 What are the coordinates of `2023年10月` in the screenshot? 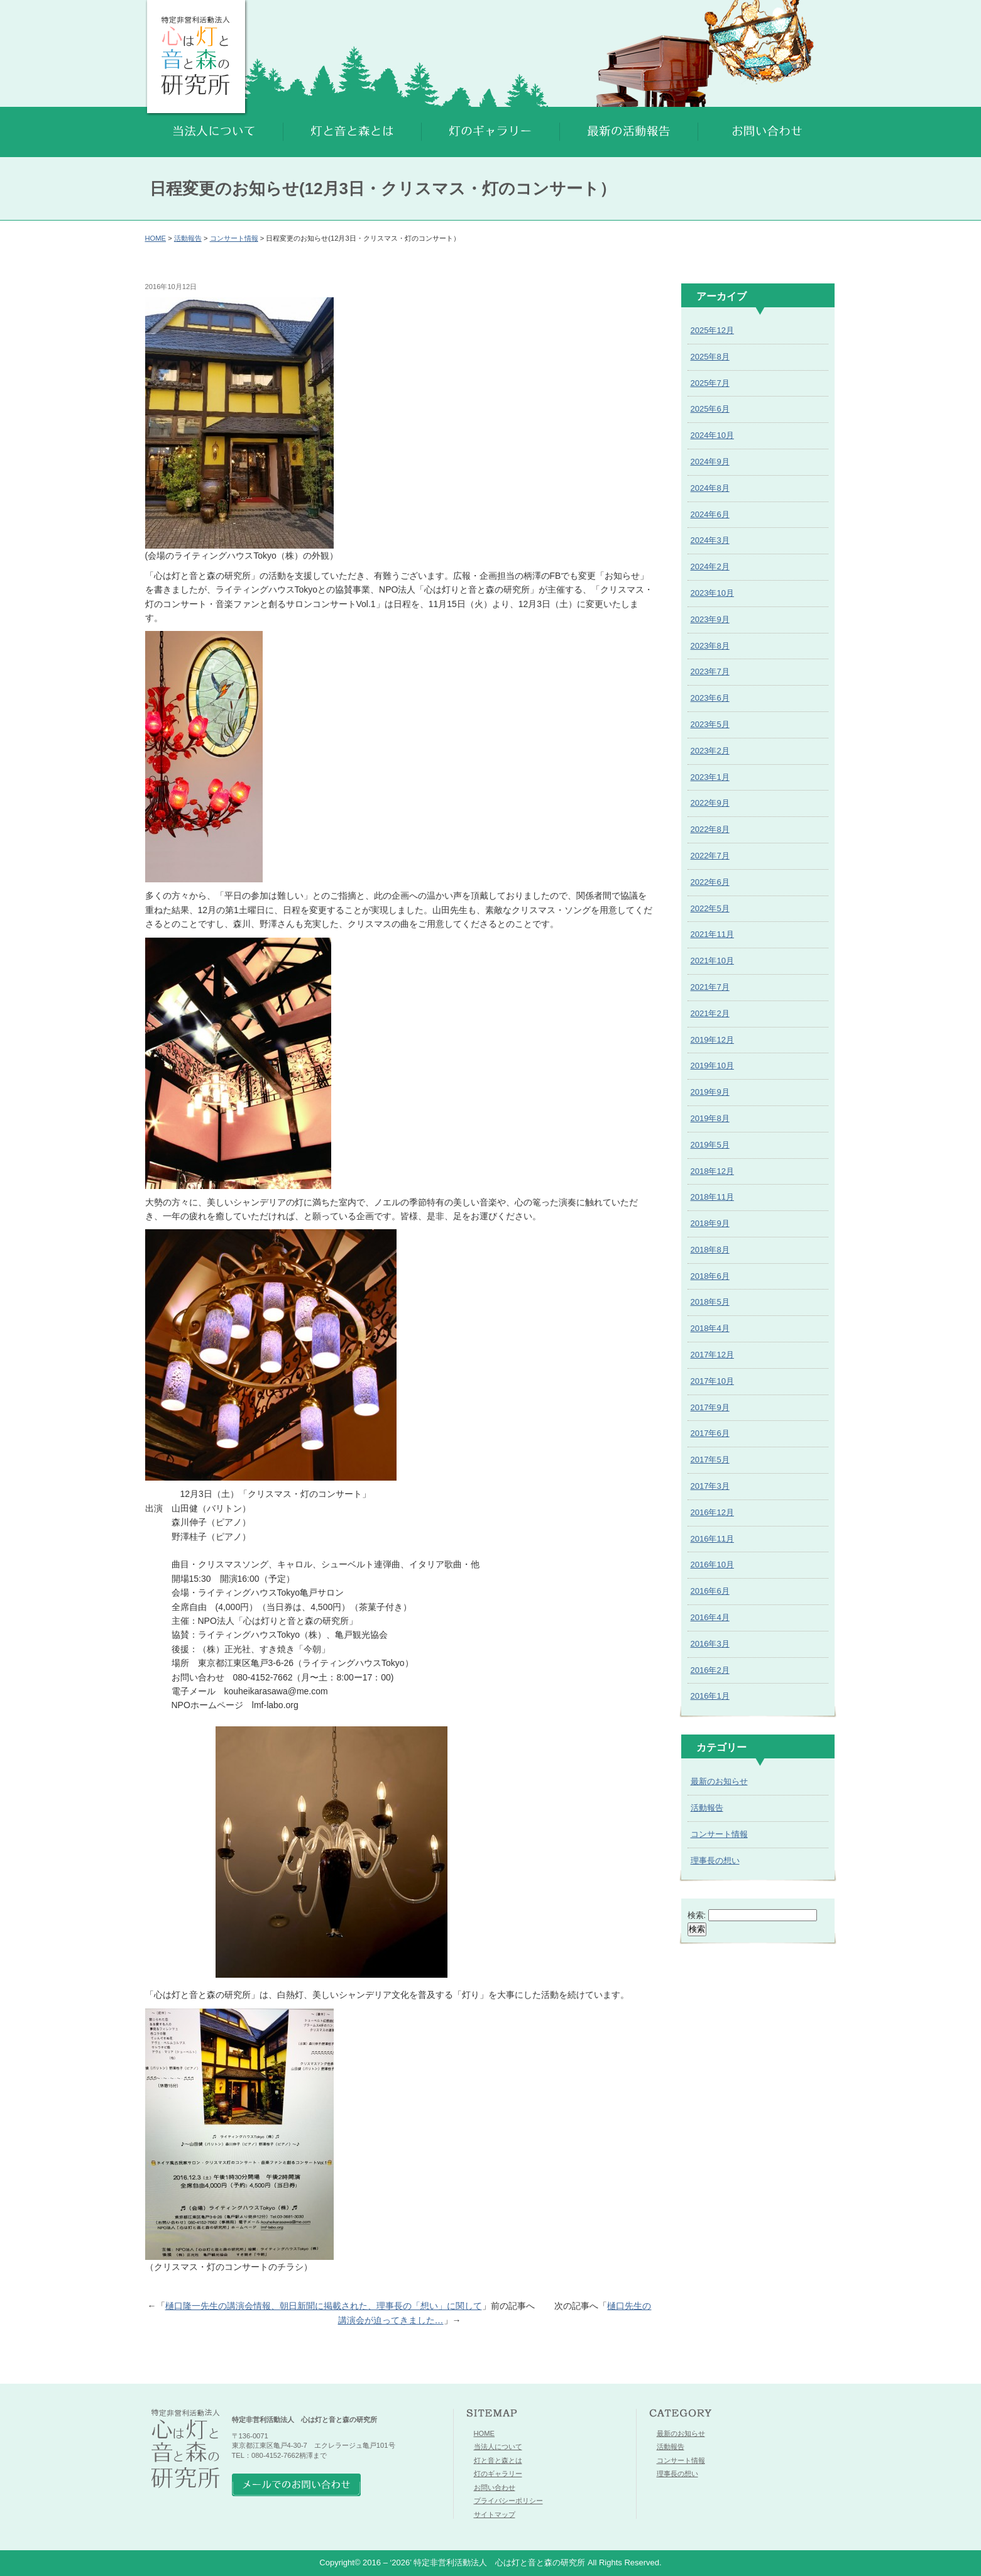 It's located at (712, 593).